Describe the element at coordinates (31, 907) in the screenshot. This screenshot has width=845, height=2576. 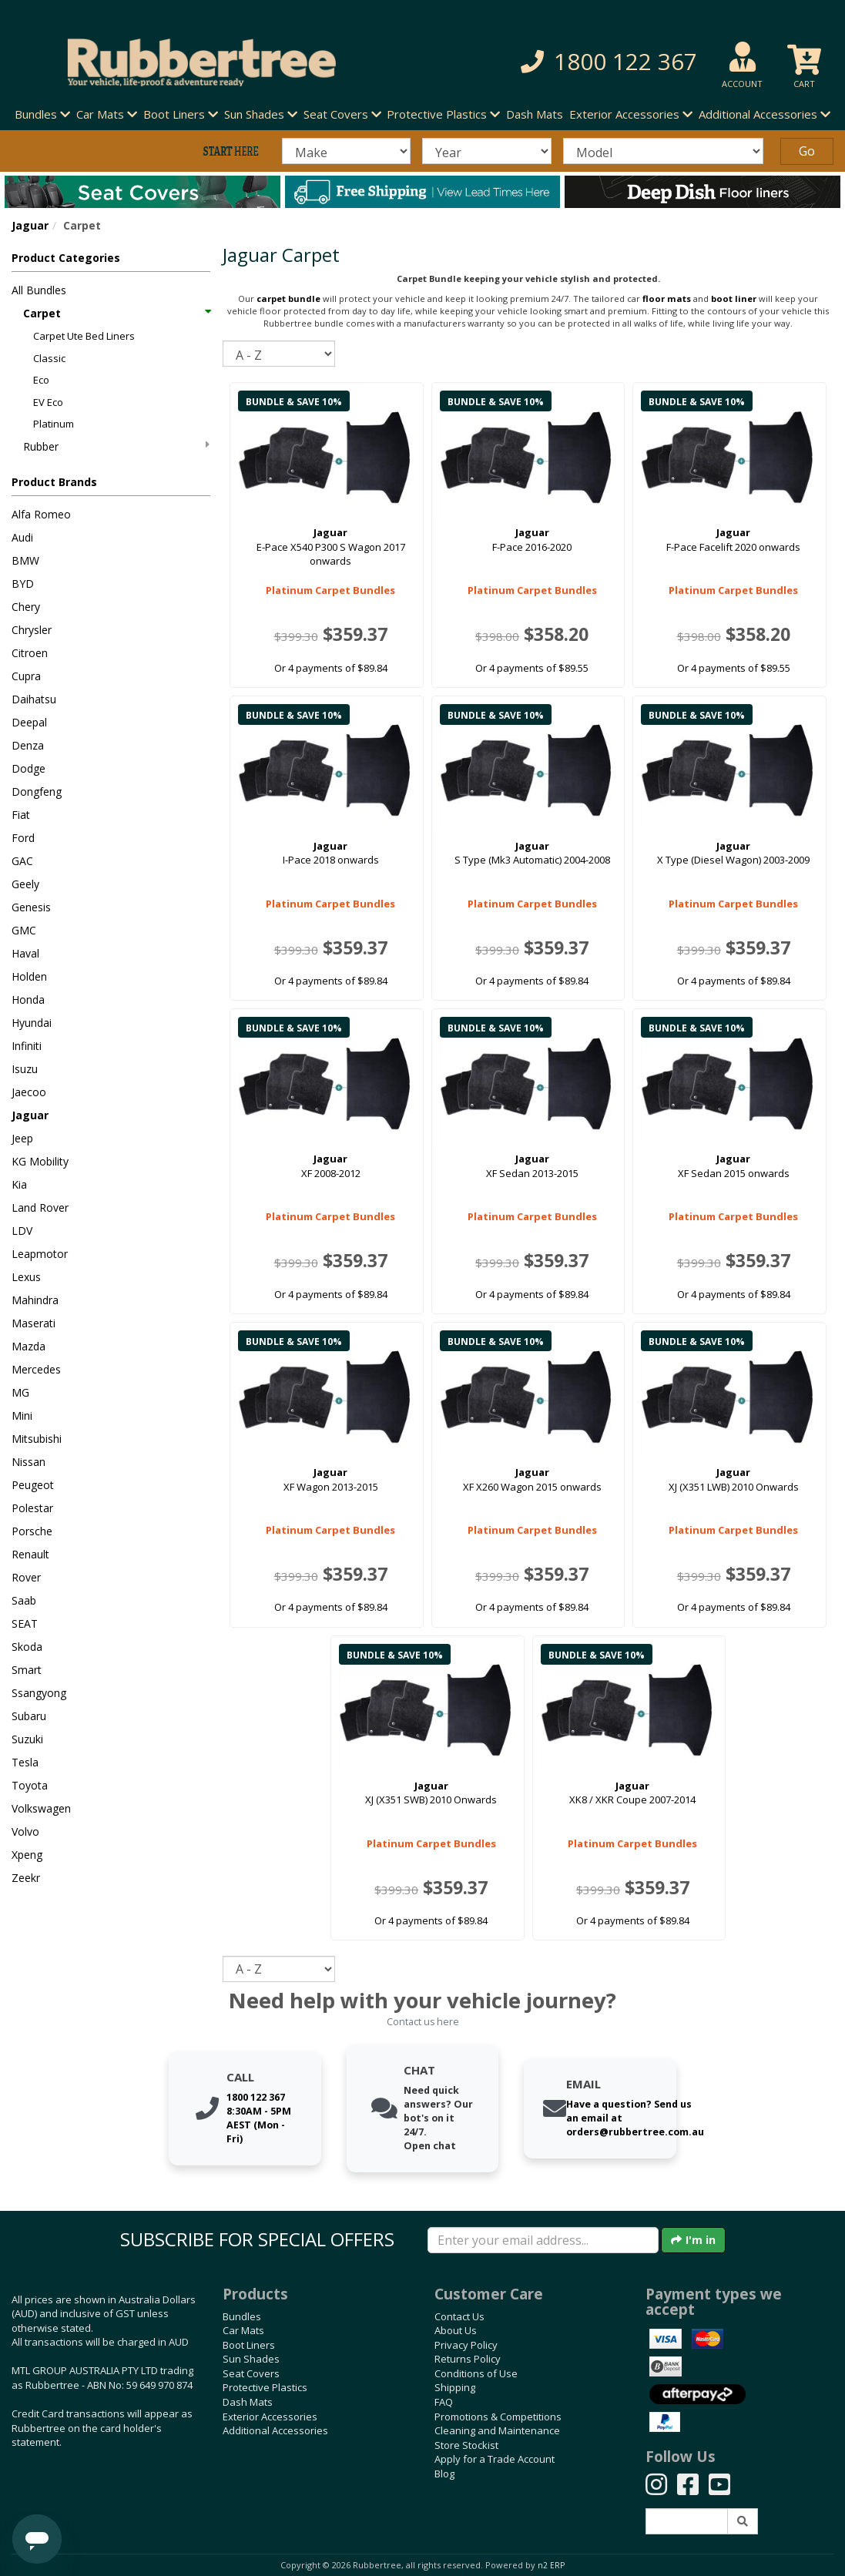
I see `Genesis` at that location.